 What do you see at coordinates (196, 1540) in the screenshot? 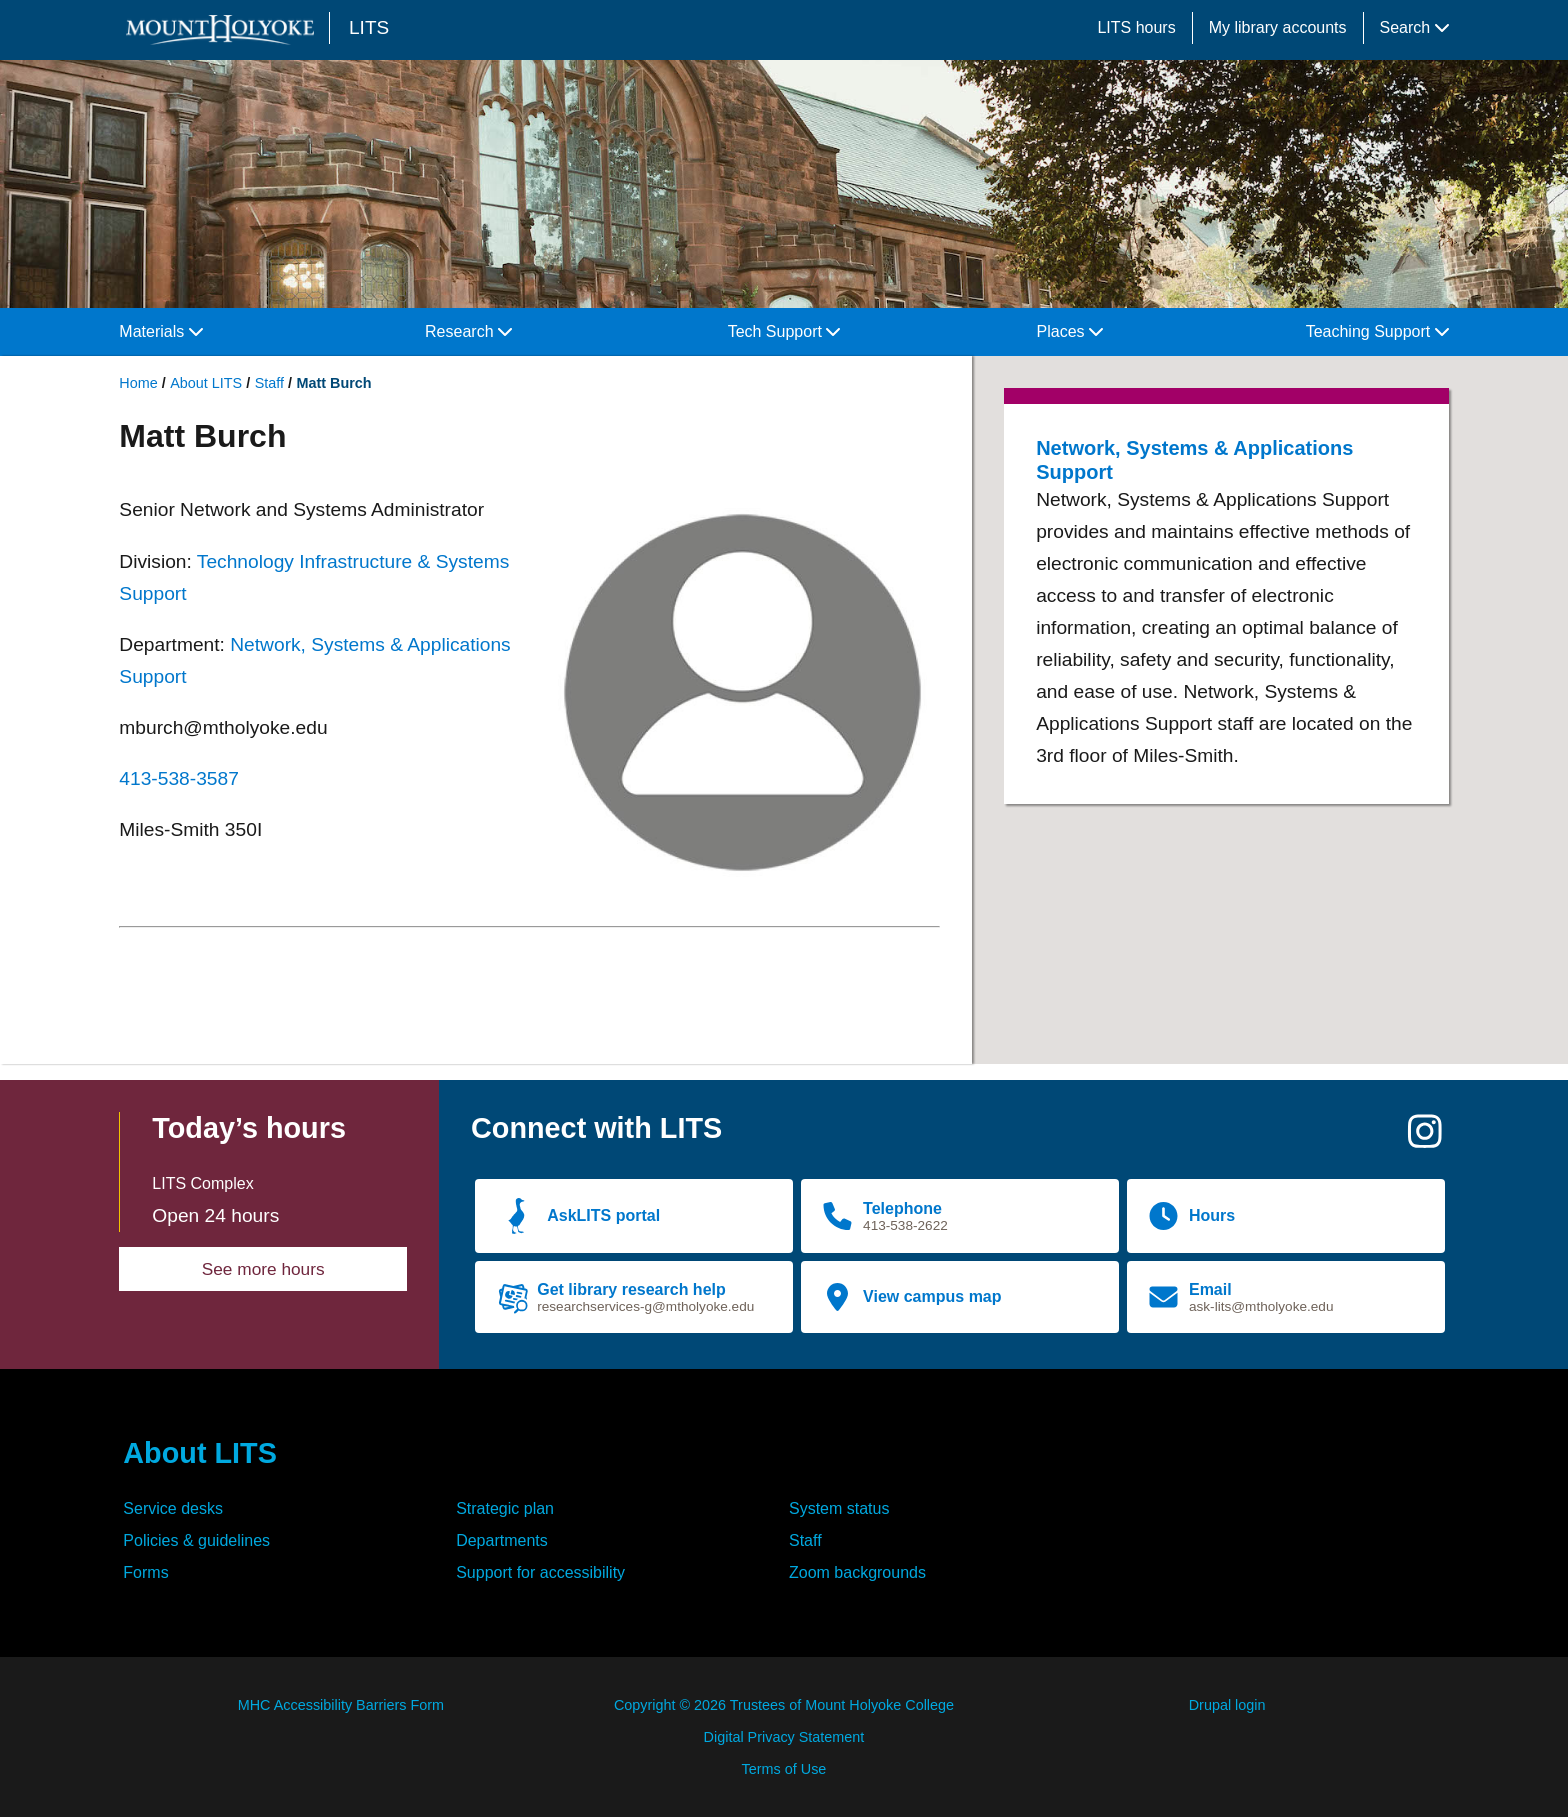
I see `Policies & guidelines` at bounding box center [196, 1540].